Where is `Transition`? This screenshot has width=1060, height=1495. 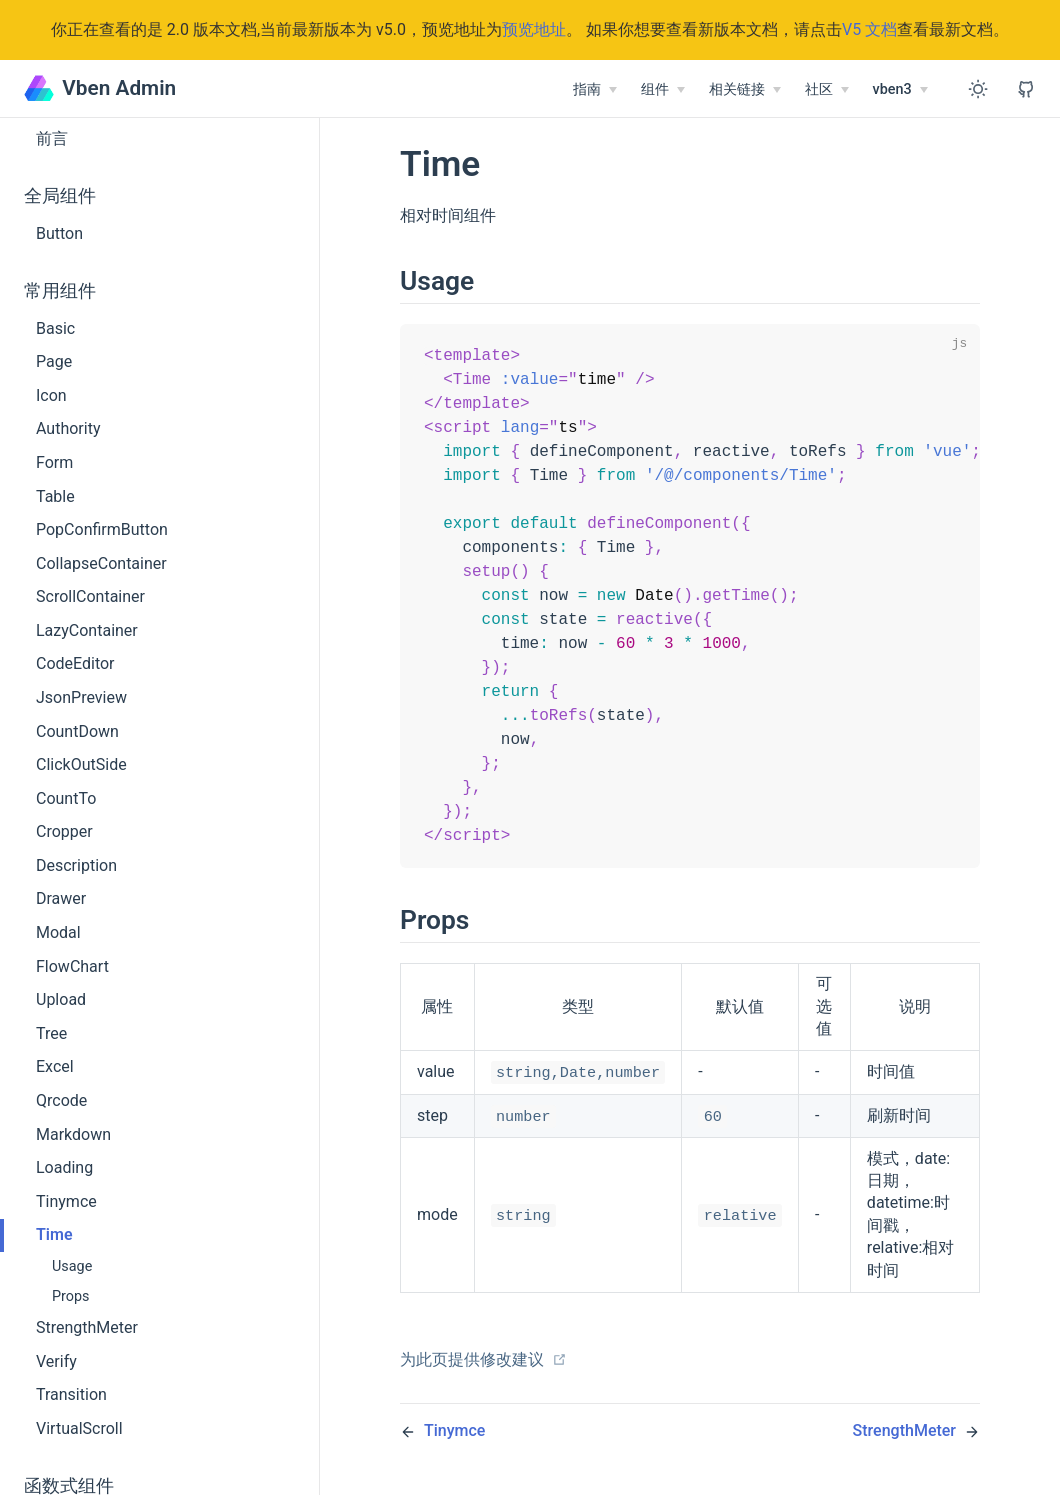 Transition is located at coordinates (71, 1394).